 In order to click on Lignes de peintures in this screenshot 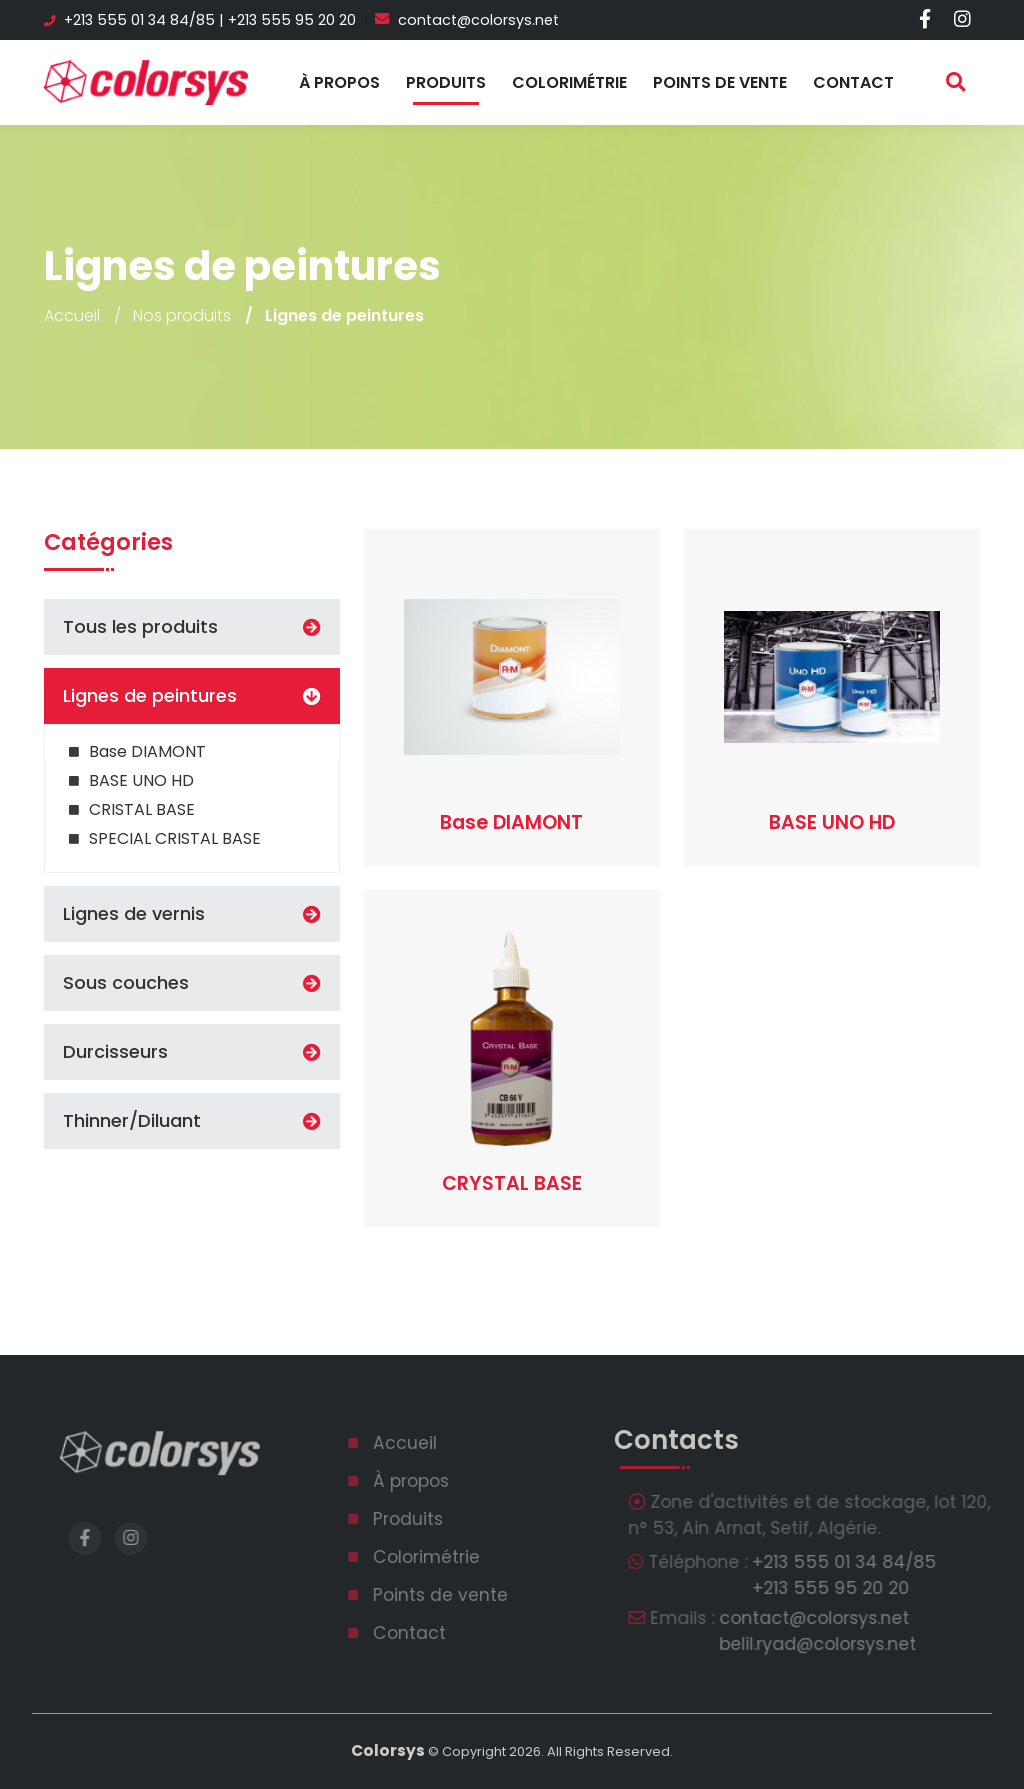, I will do `click(150, 696)`.